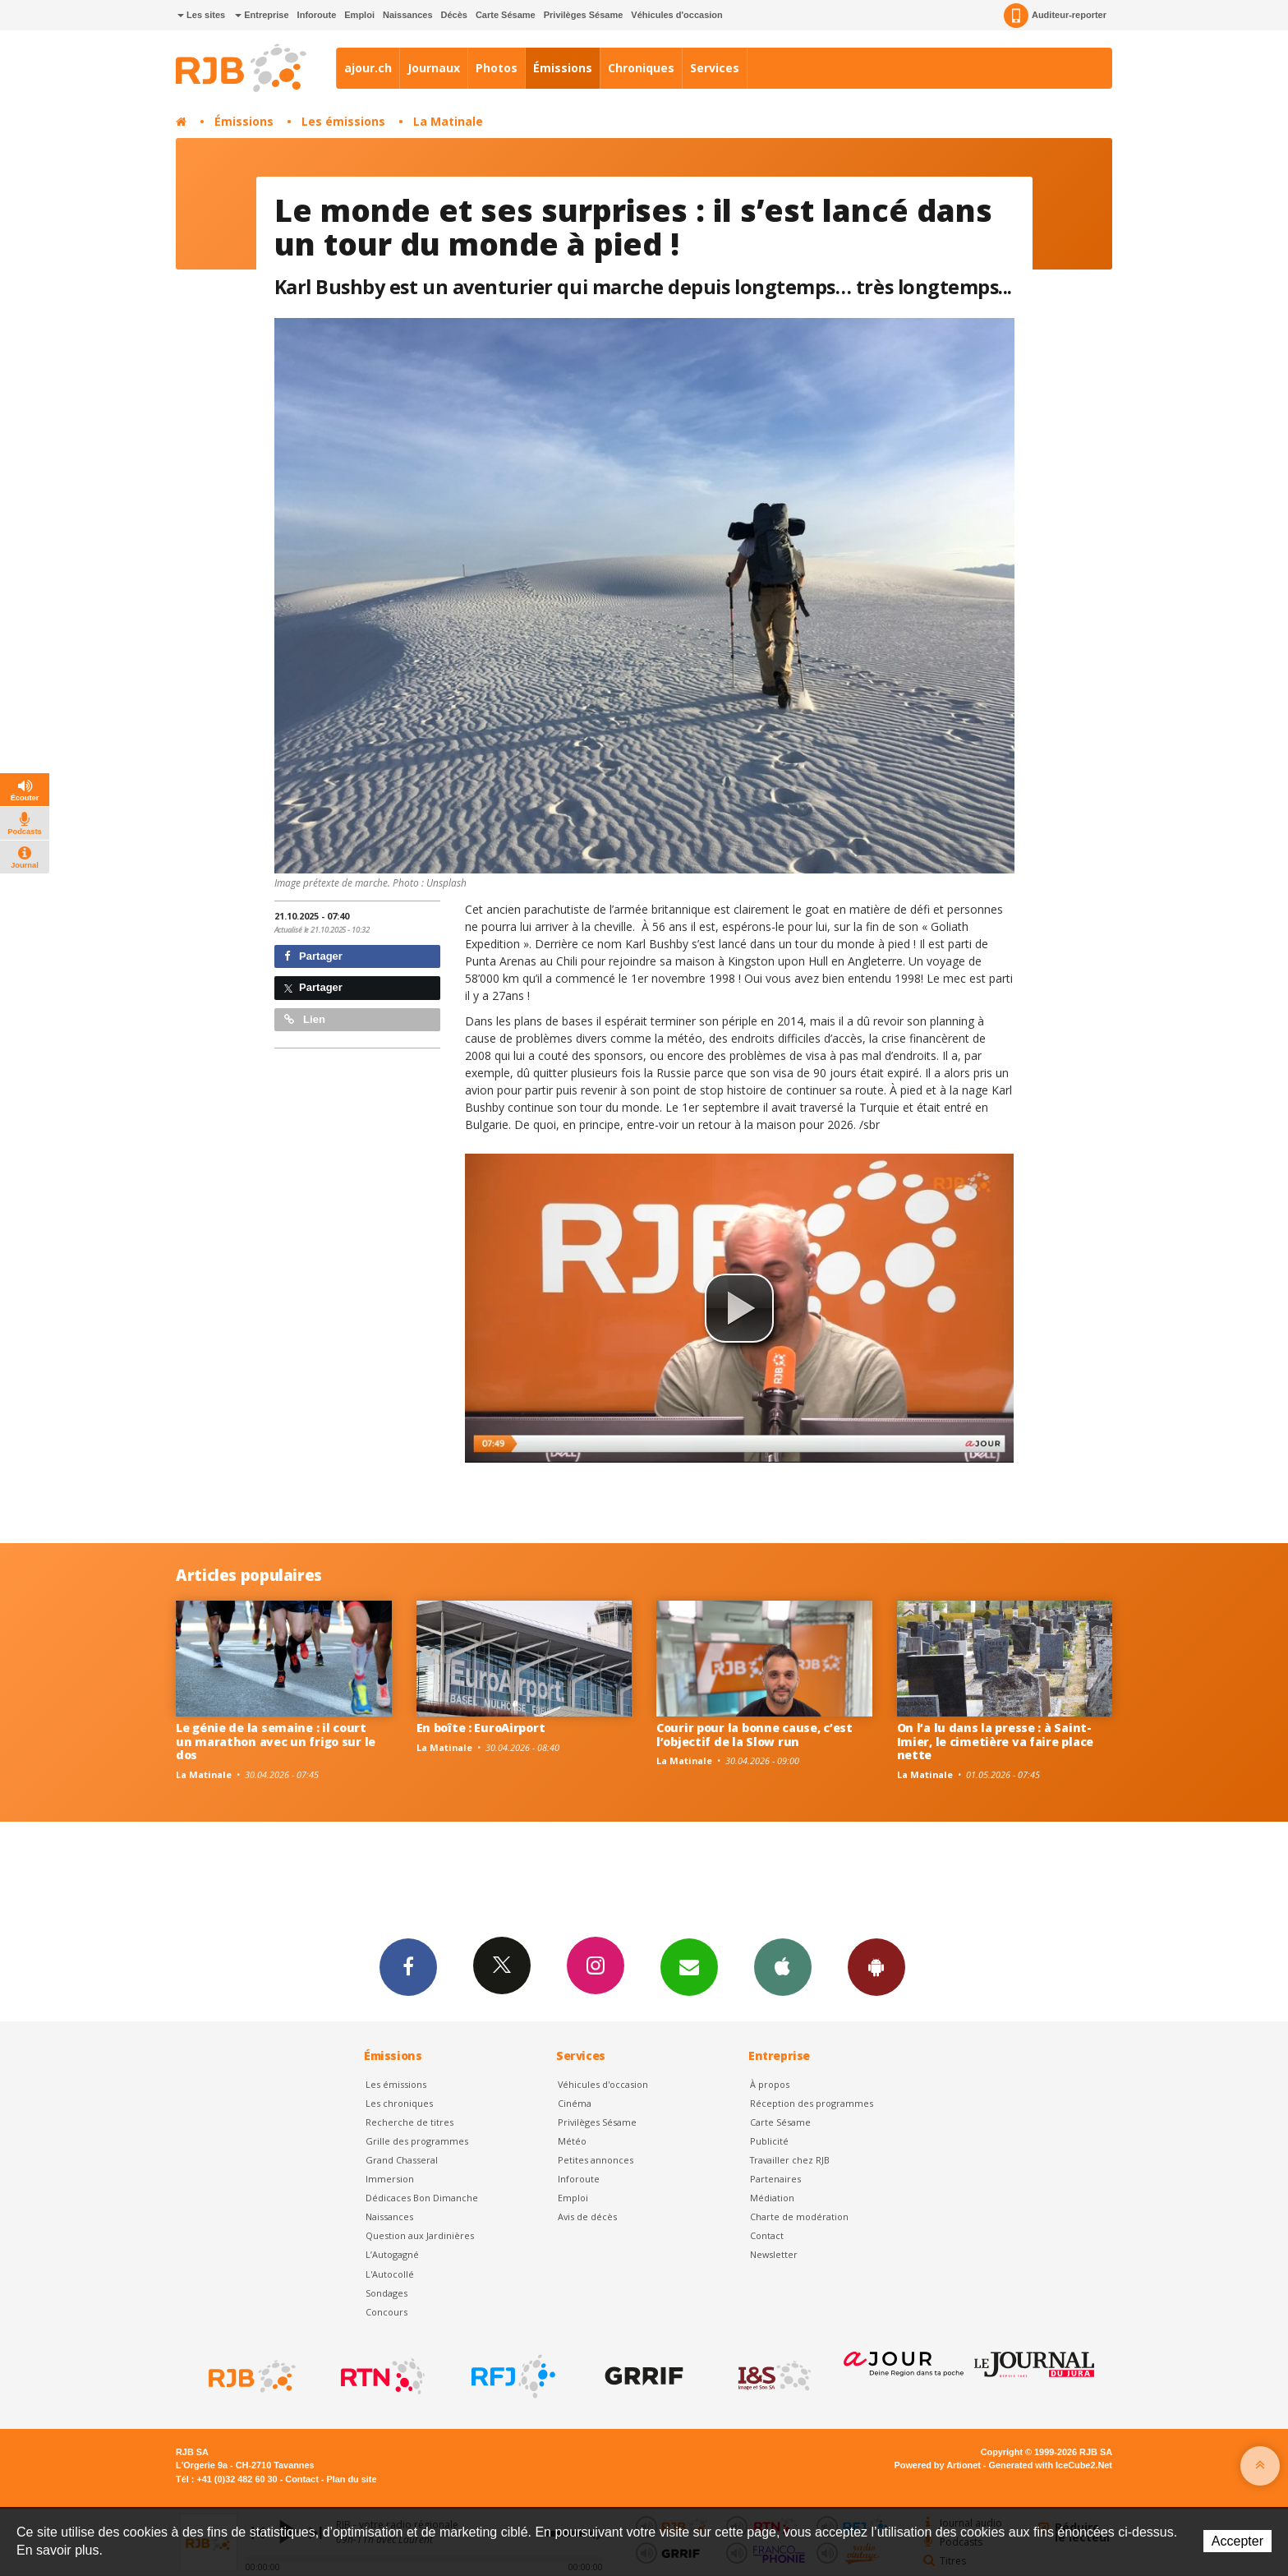 The height and width of the screenshot is (2576, 1288). I want to click on Plan du site, so click(351, 2479).